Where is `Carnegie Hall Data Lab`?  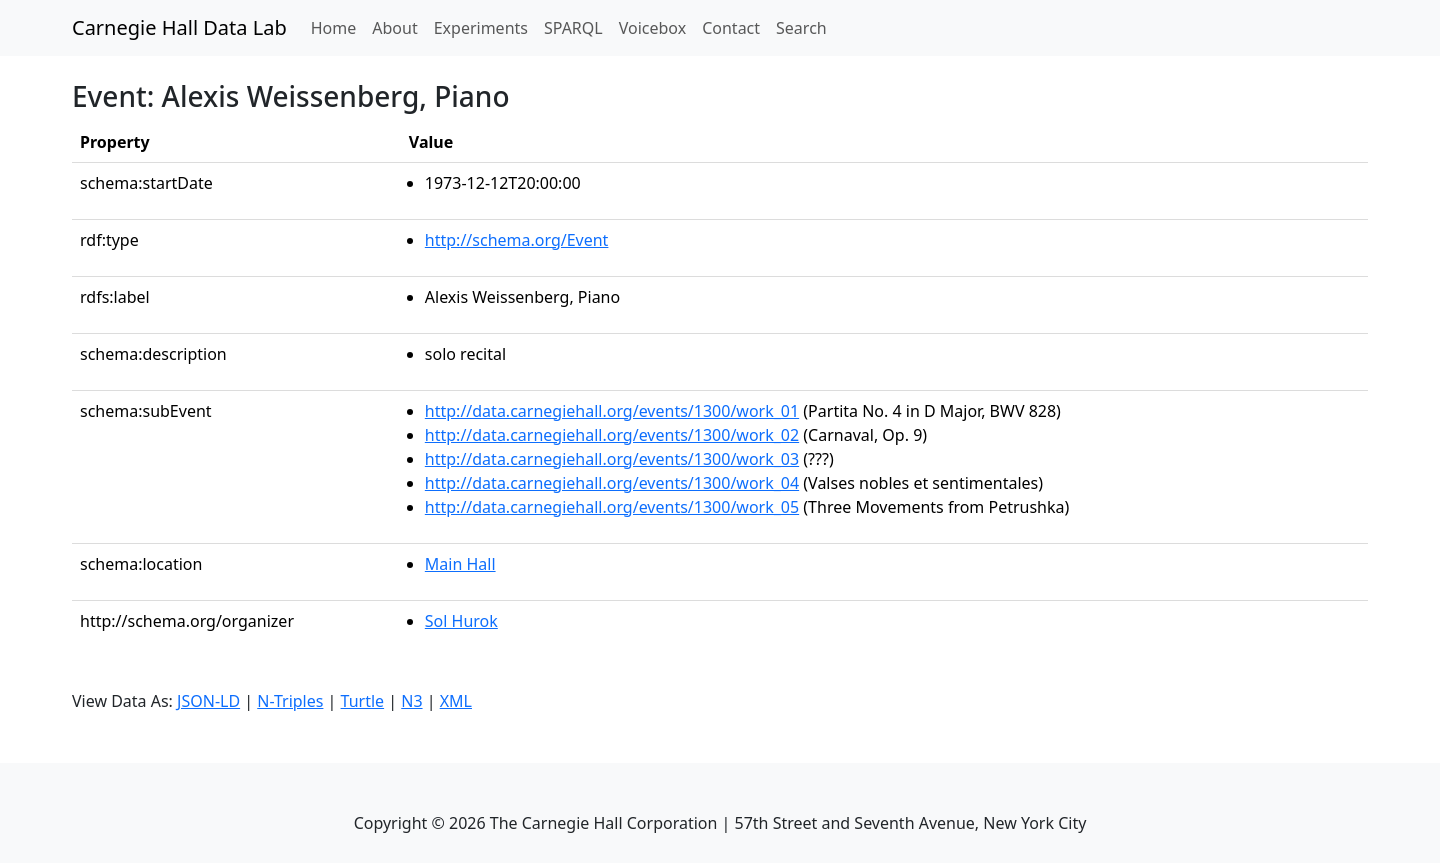 Carnegie Hall Data Lab is located at coordinates (179, 27).